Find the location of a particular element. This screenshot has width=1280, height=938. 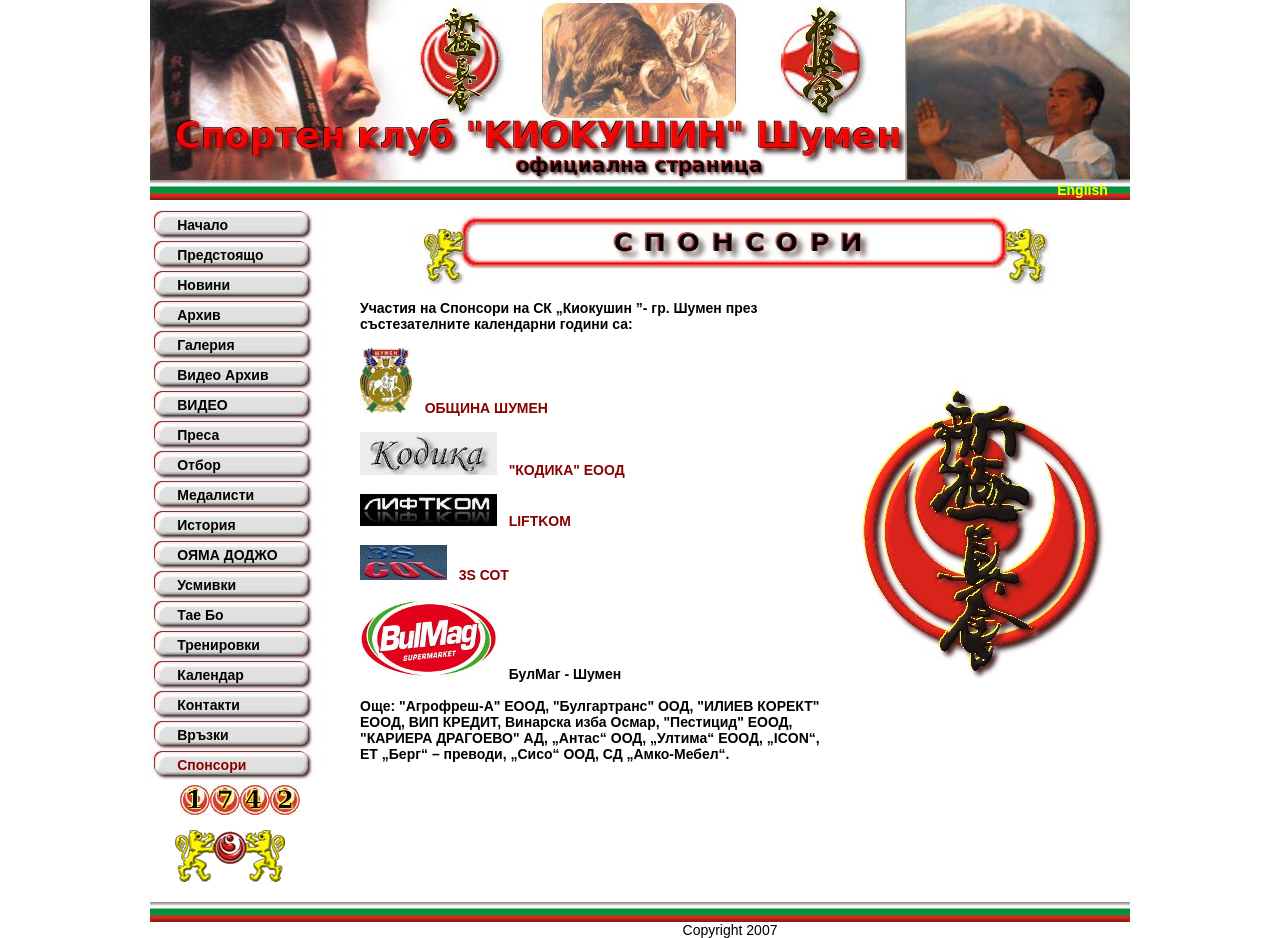

"КОДИКА" ЕООД is located at coordinates (492, 470).